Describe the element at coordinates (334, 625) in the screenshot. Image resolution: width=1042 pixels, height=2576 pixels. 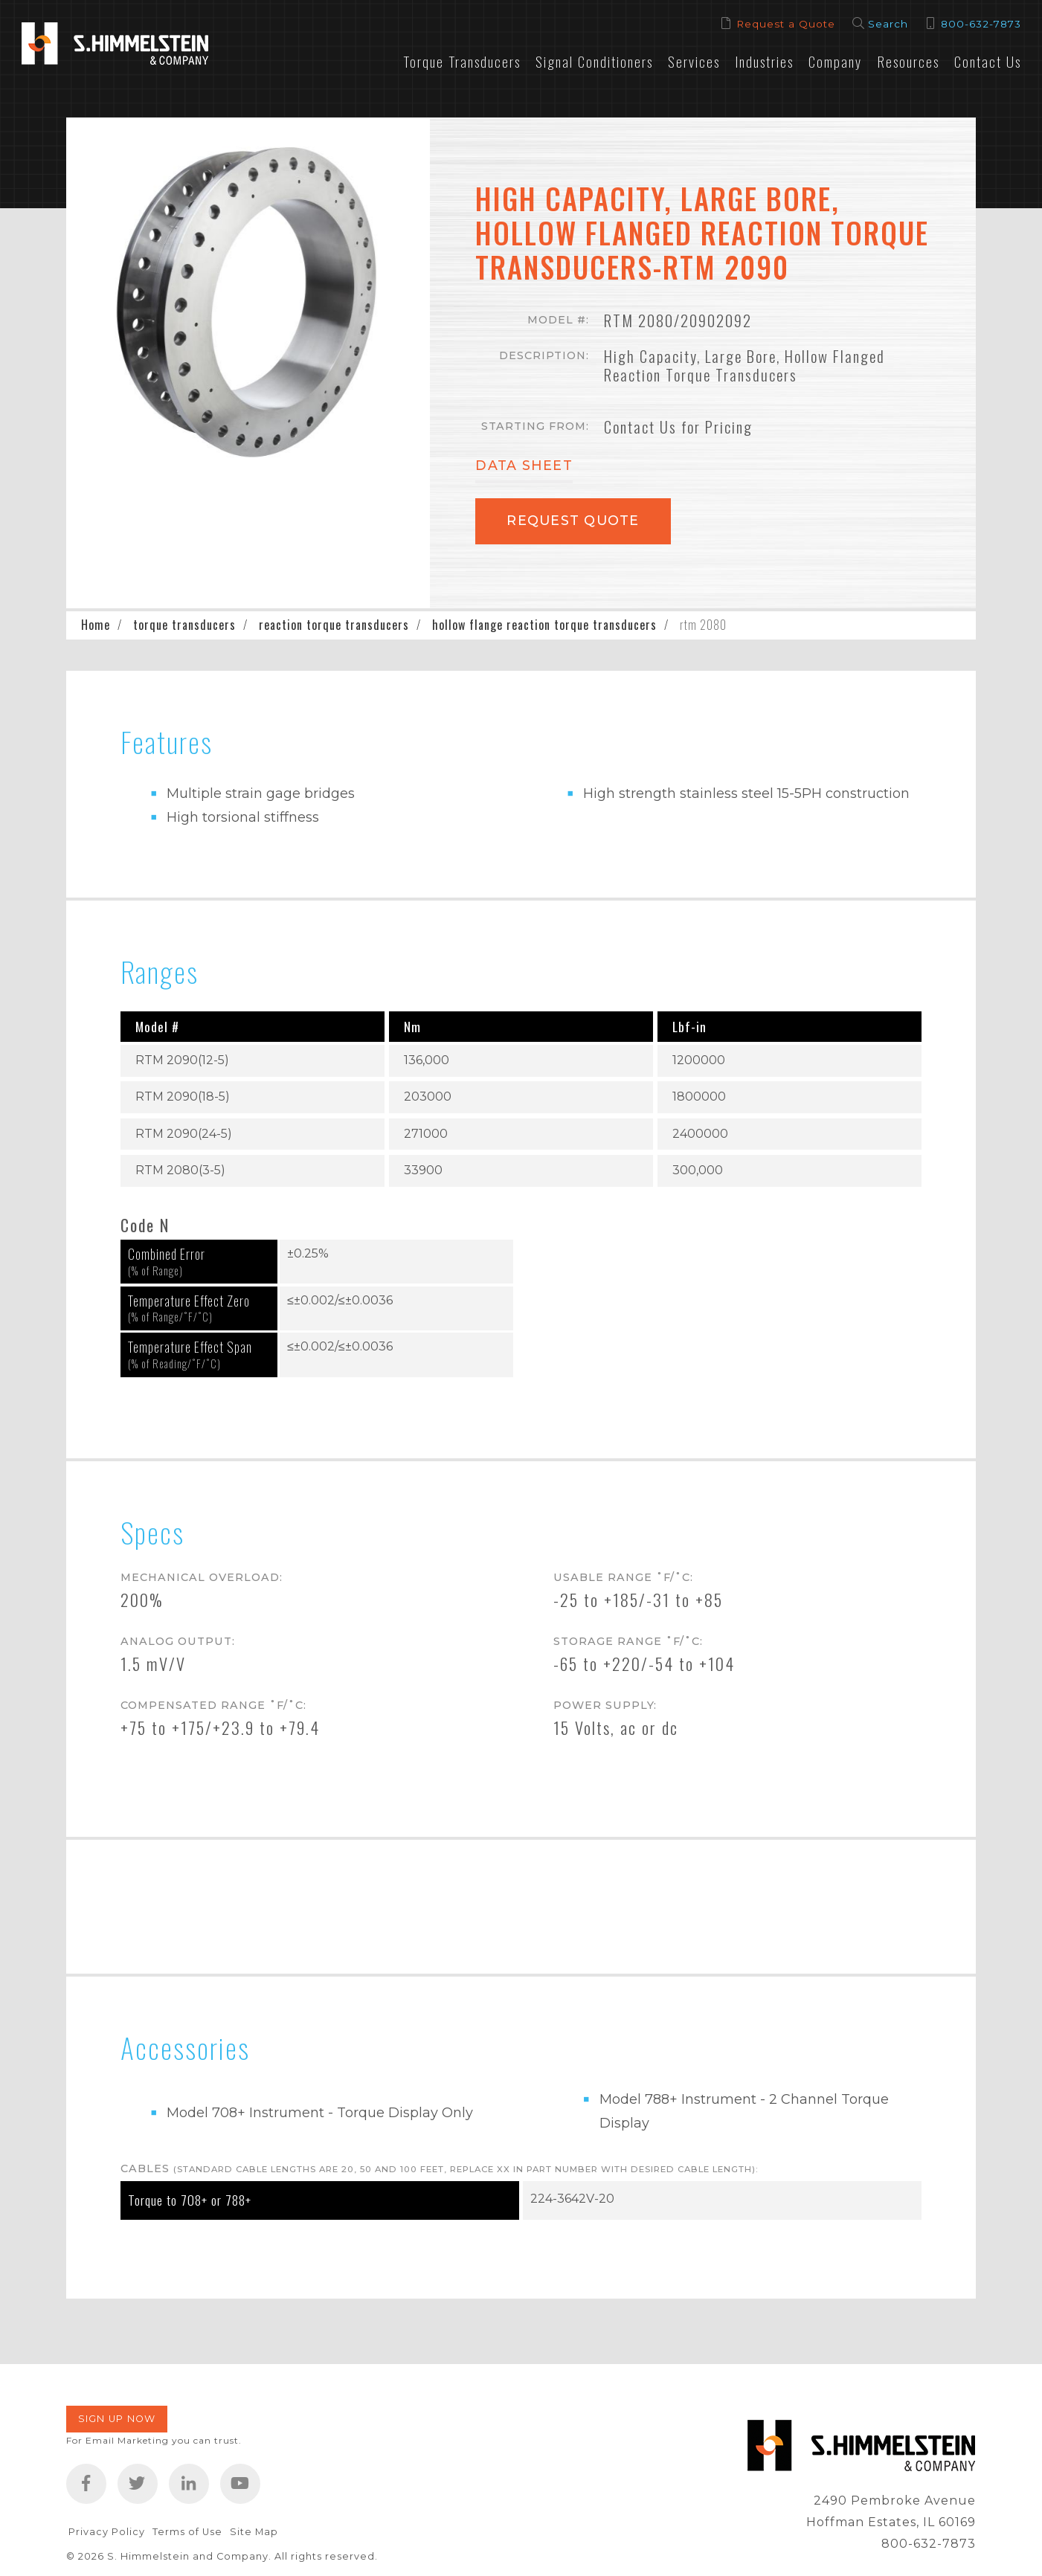
I see `reaction torque transducers` at that location.